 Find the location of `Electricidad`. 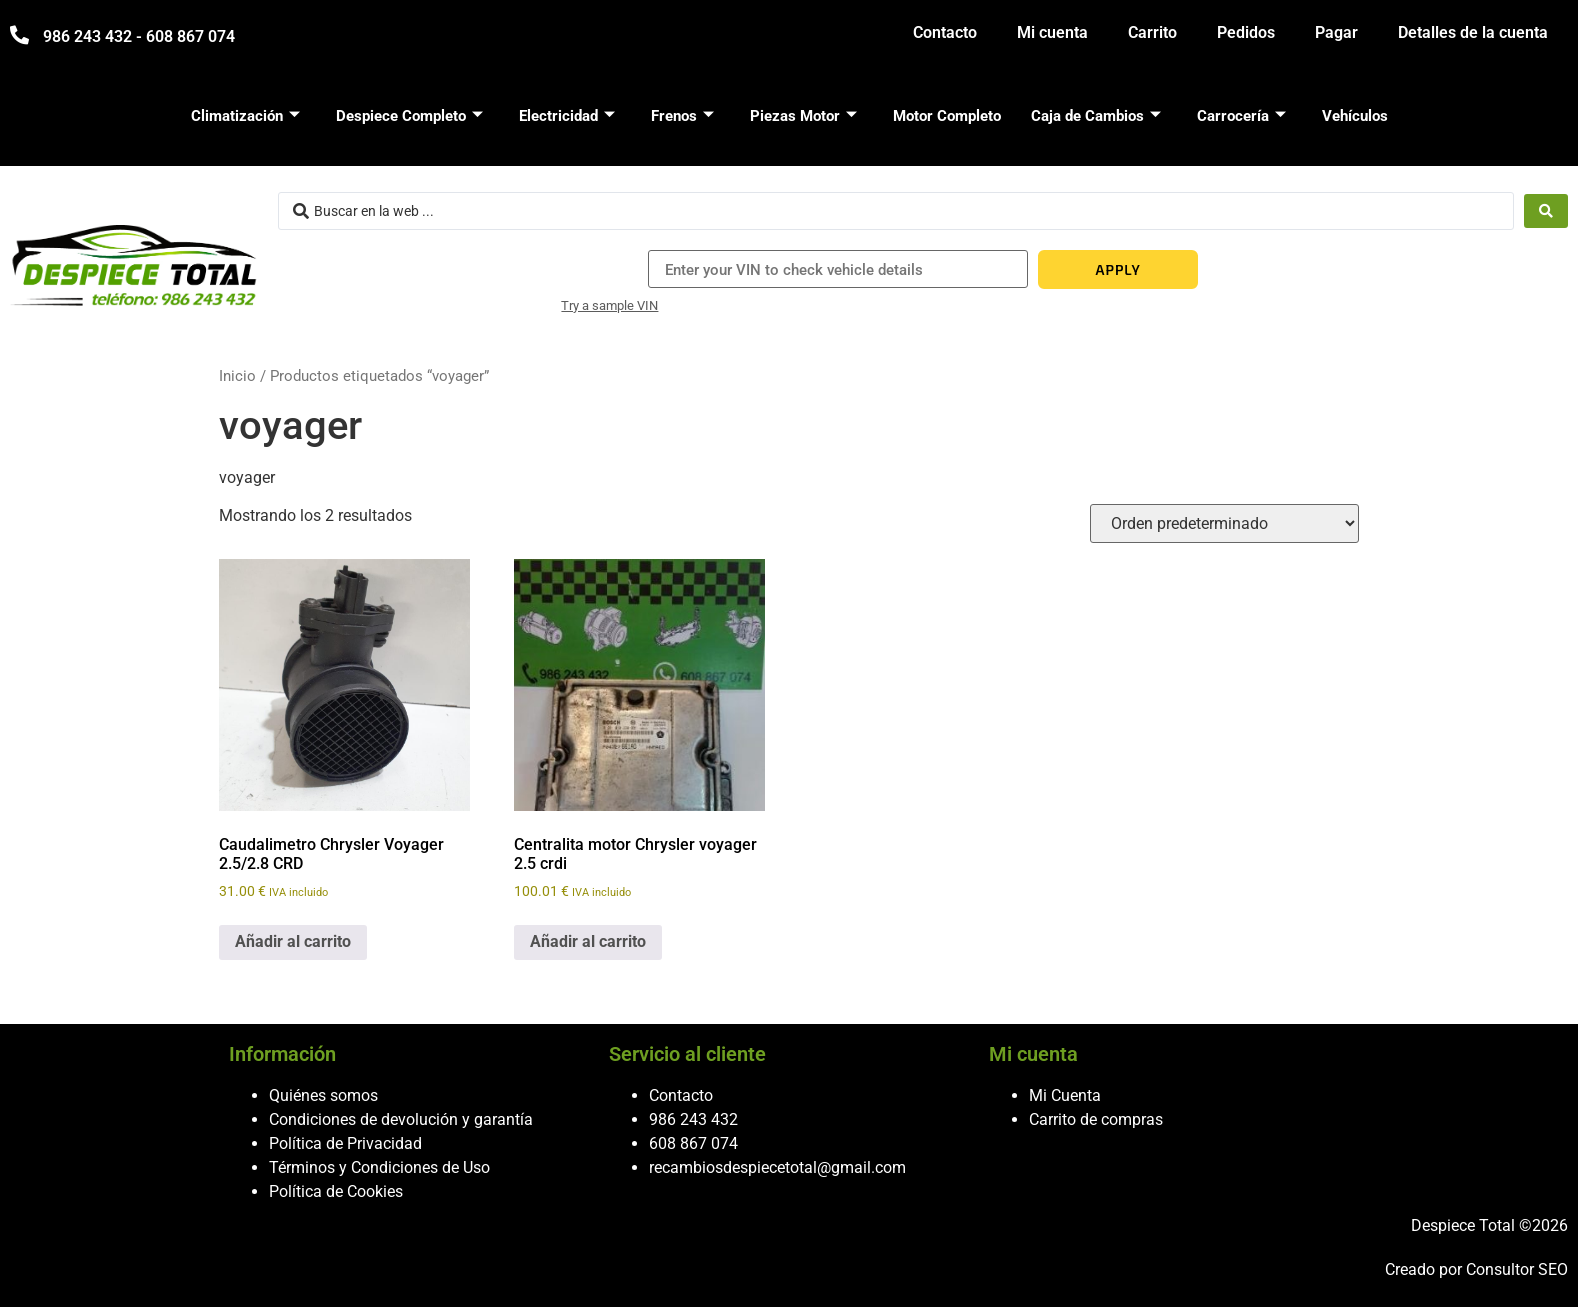

Electricidad is located at coordinates (567, 116).